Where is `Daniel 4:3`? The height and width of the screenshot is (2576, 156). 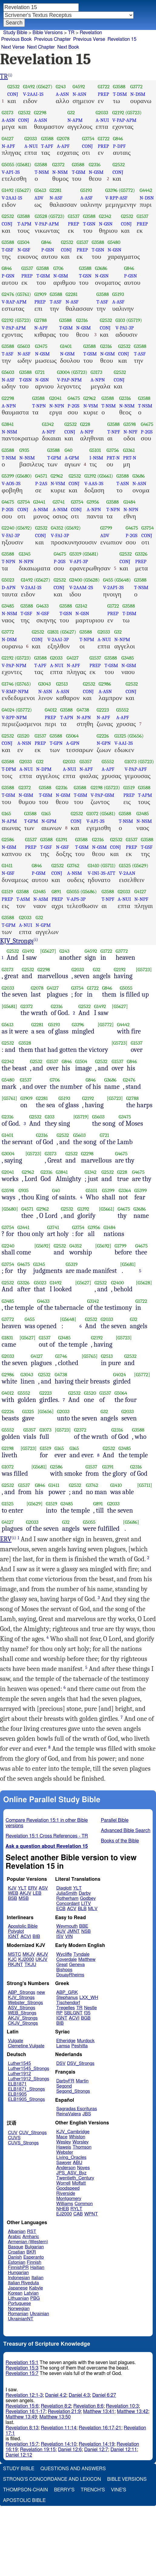
Daniel 4:3 is located at coordinates (79, 2395).